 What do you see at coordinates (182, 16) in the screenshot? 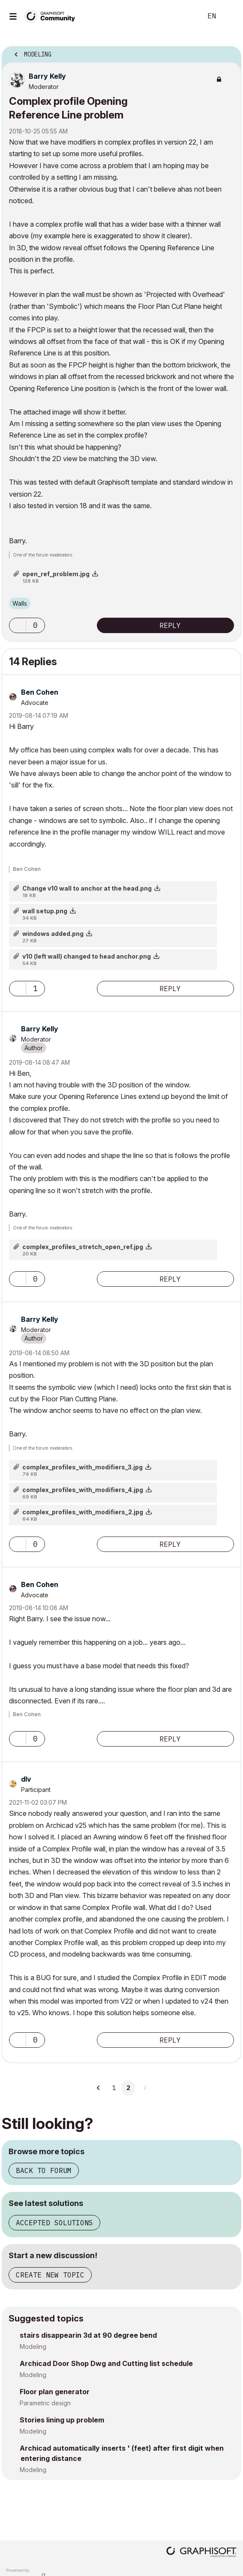
I see `Search` at bounding box center [182, 16].